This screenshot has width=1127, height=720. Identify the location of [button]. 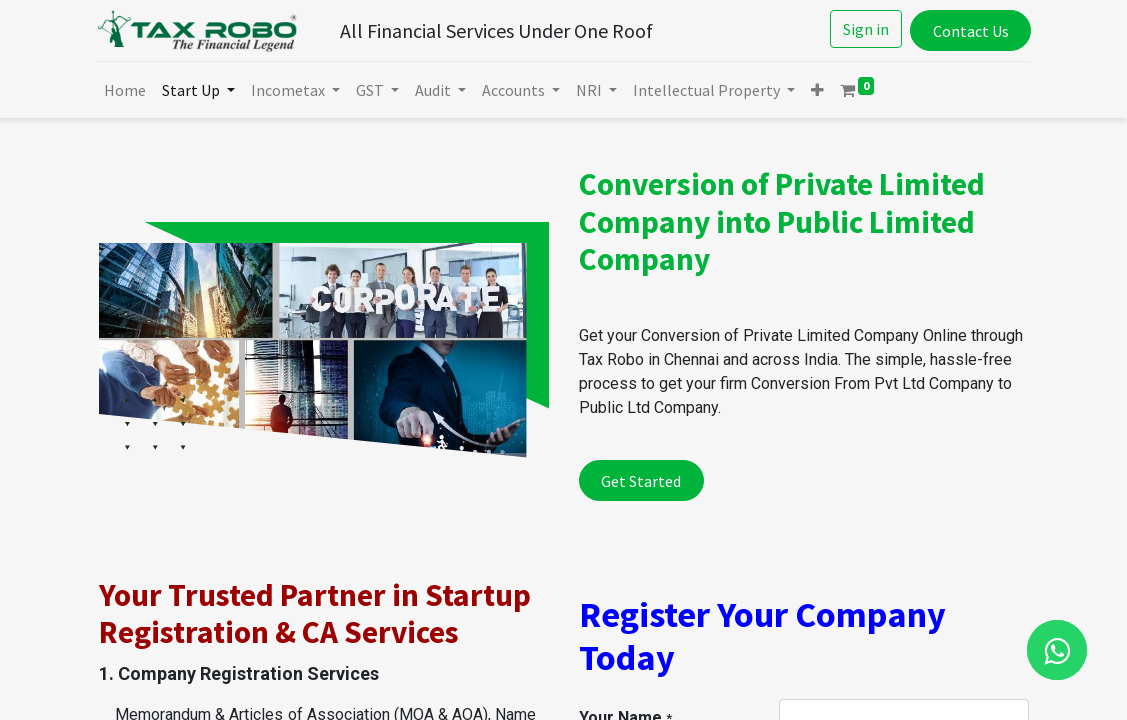
(820, 90).